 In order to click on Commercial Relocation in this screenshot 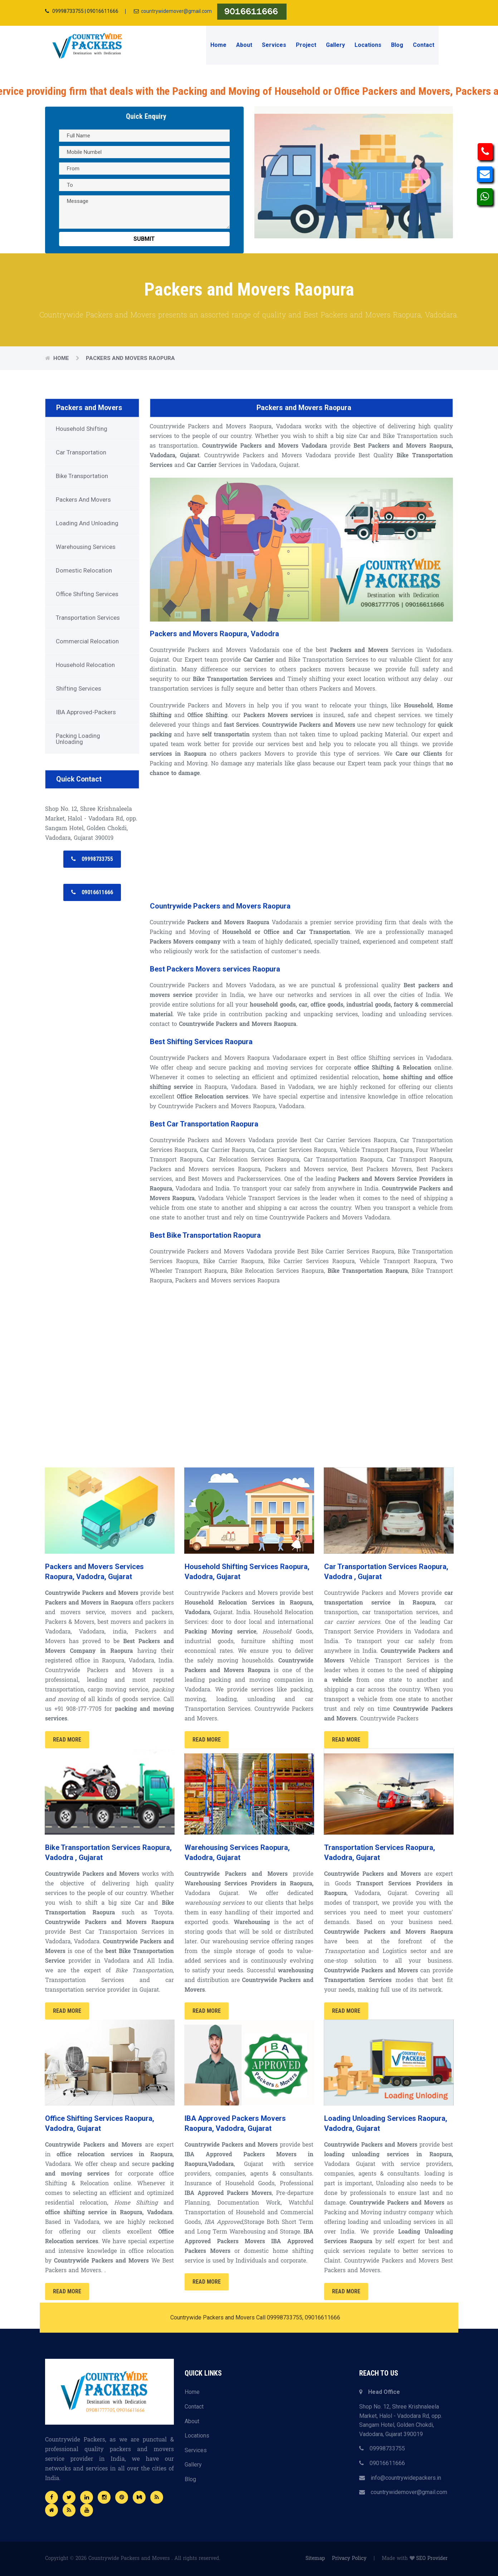, I will do `click(87, 641)`.